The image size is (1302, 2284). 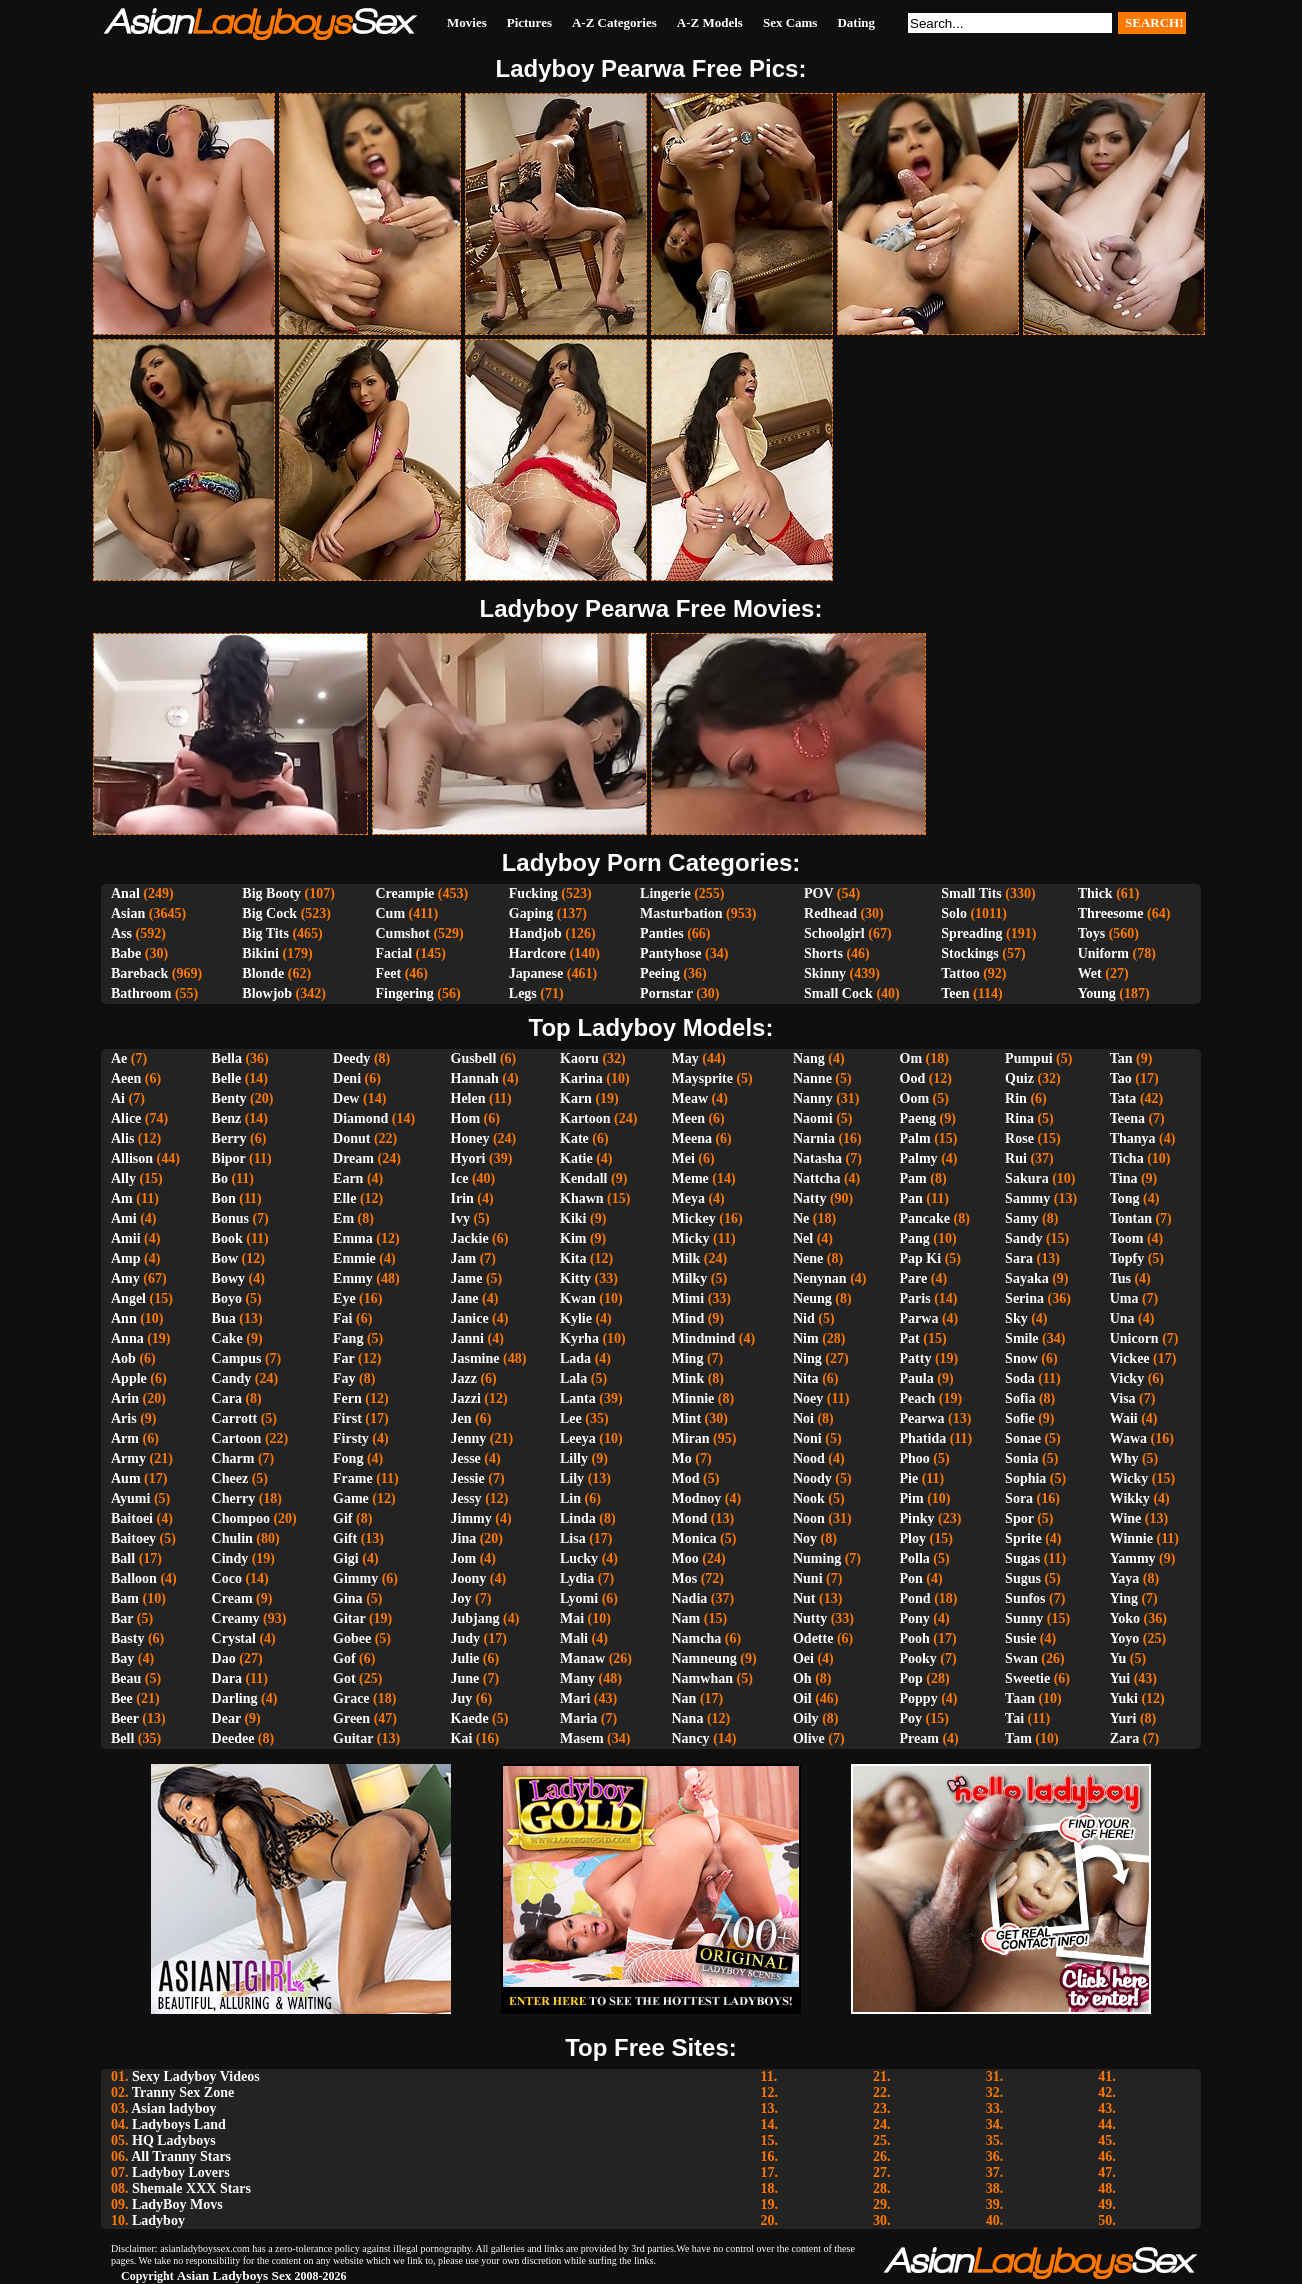 What do you see at coordinates (970, 953) in the screenshot?
I see `Stockings` at bounding box center [970, 953].